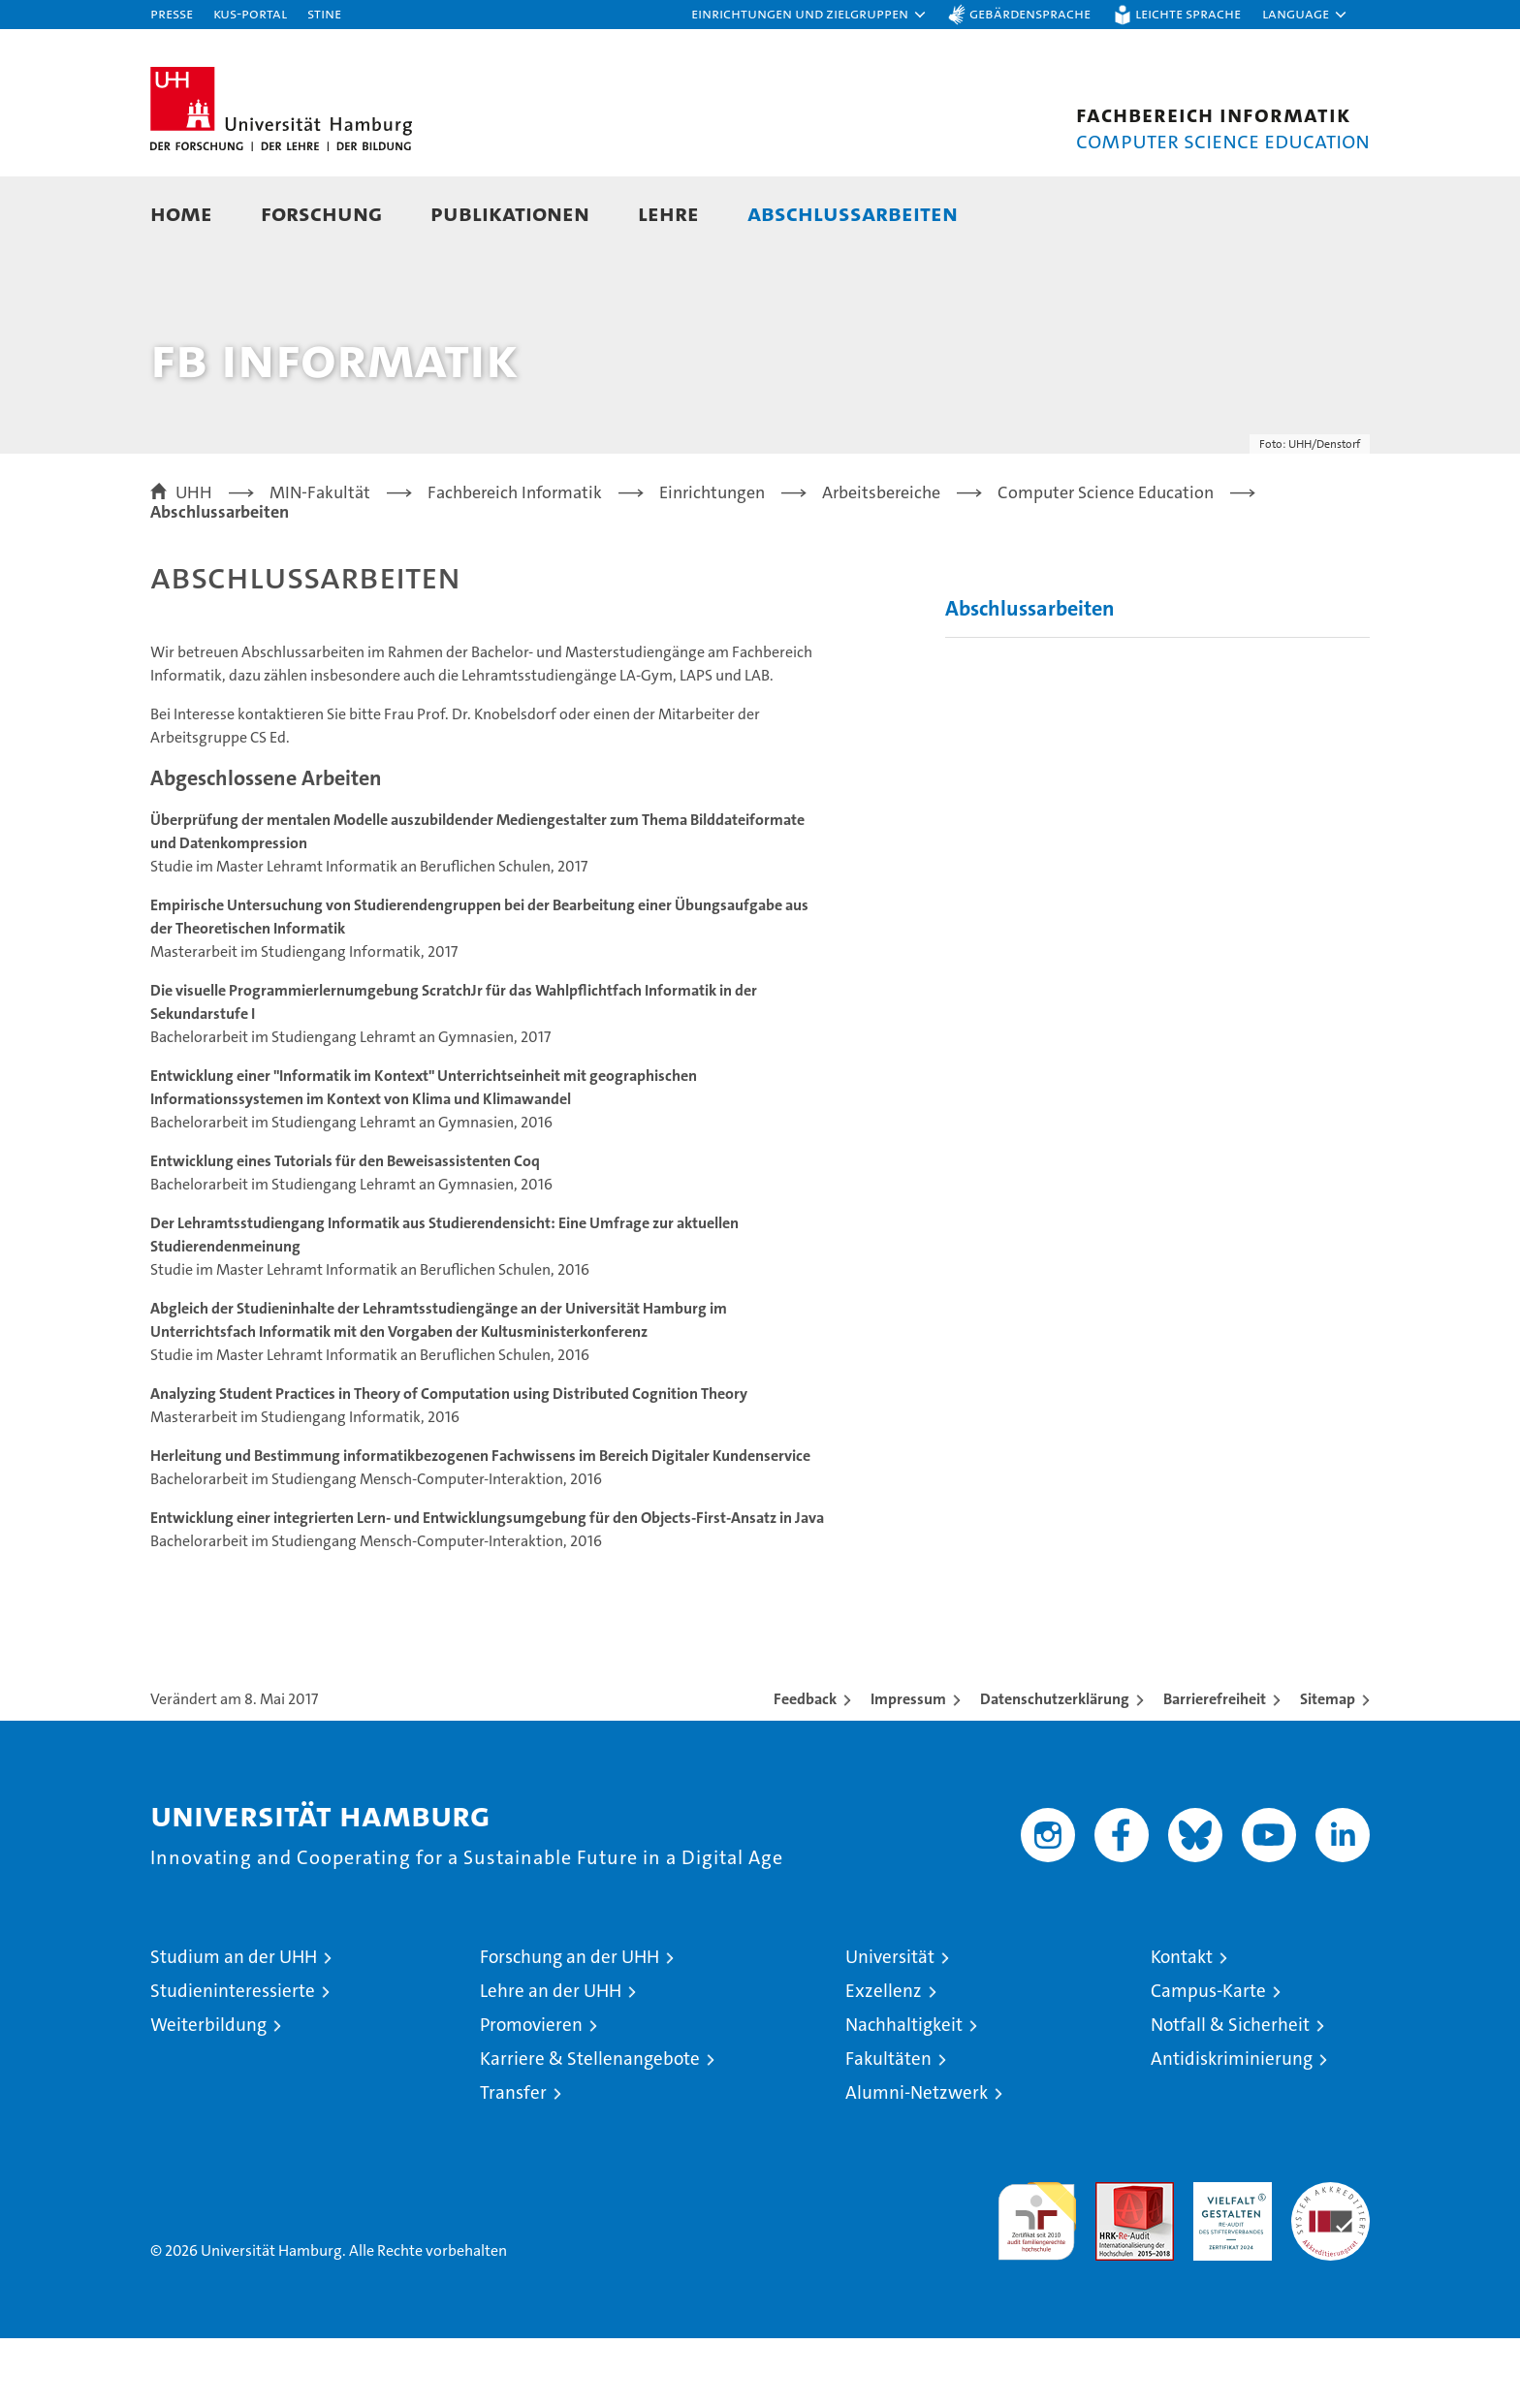 The width and height of the screenshot is (1520, 2408). What do you see at coordinates (805, 1768) in the screenshot?
I see `Feedback` at bounding box center [805, 1768].